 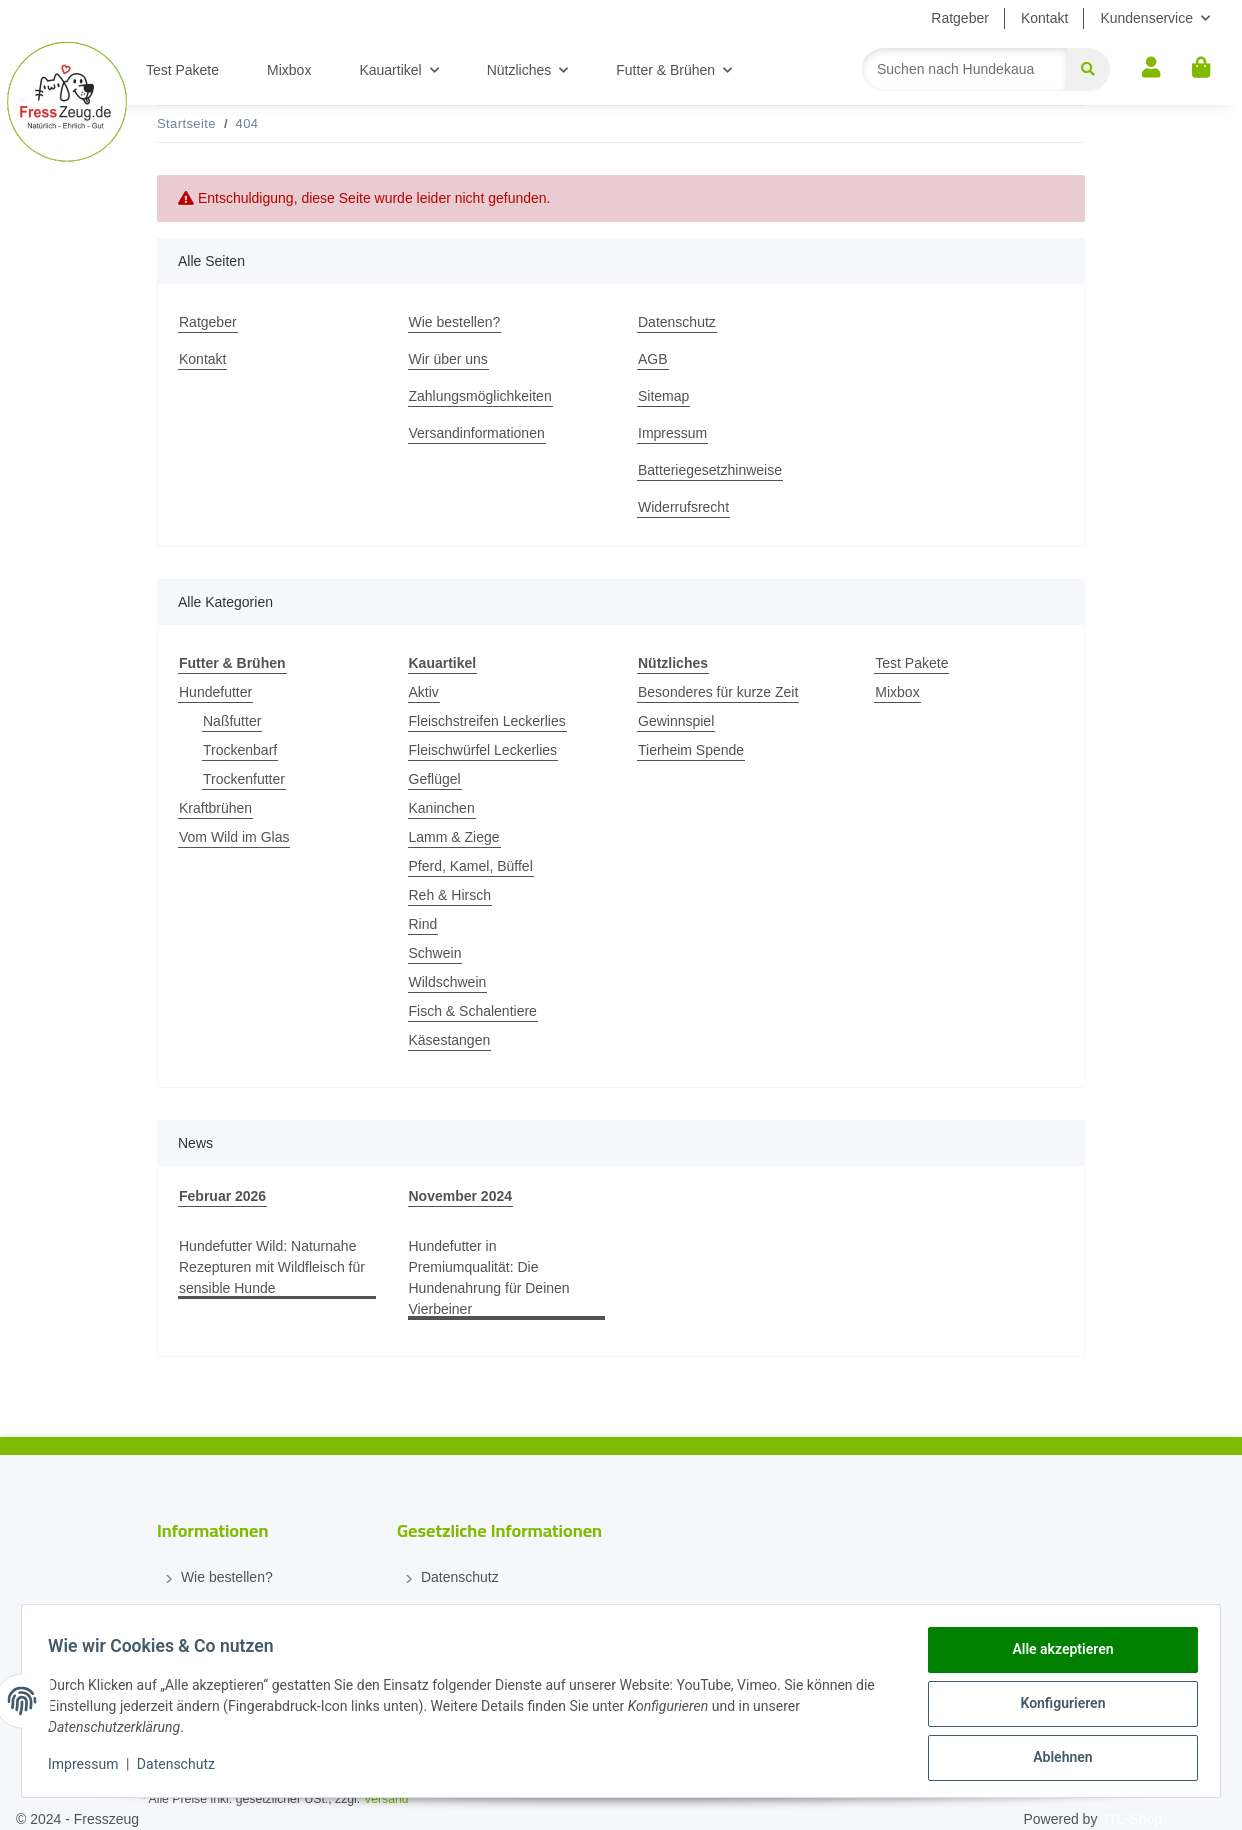 I want to click on Hundefutter in Premiumqualität: Die Hundenahrung für Deinen Vierbeiner, so click(x=489, y=1277).